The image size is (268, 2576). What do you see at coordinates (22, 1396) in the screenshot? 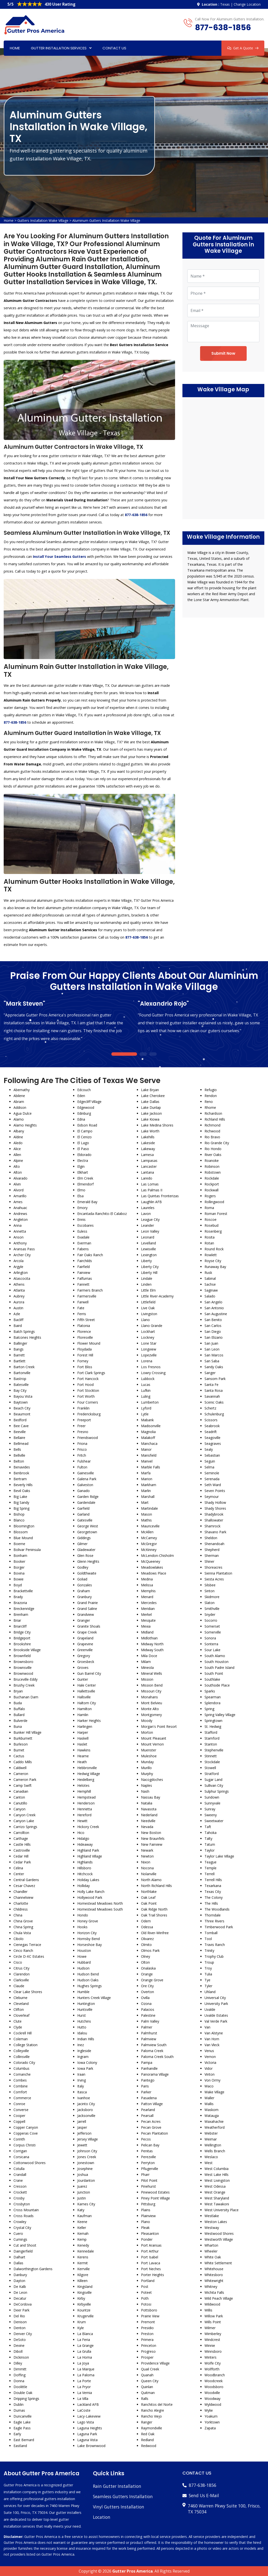
I see `Bayou Vista` at bounding box center [22, 1396].